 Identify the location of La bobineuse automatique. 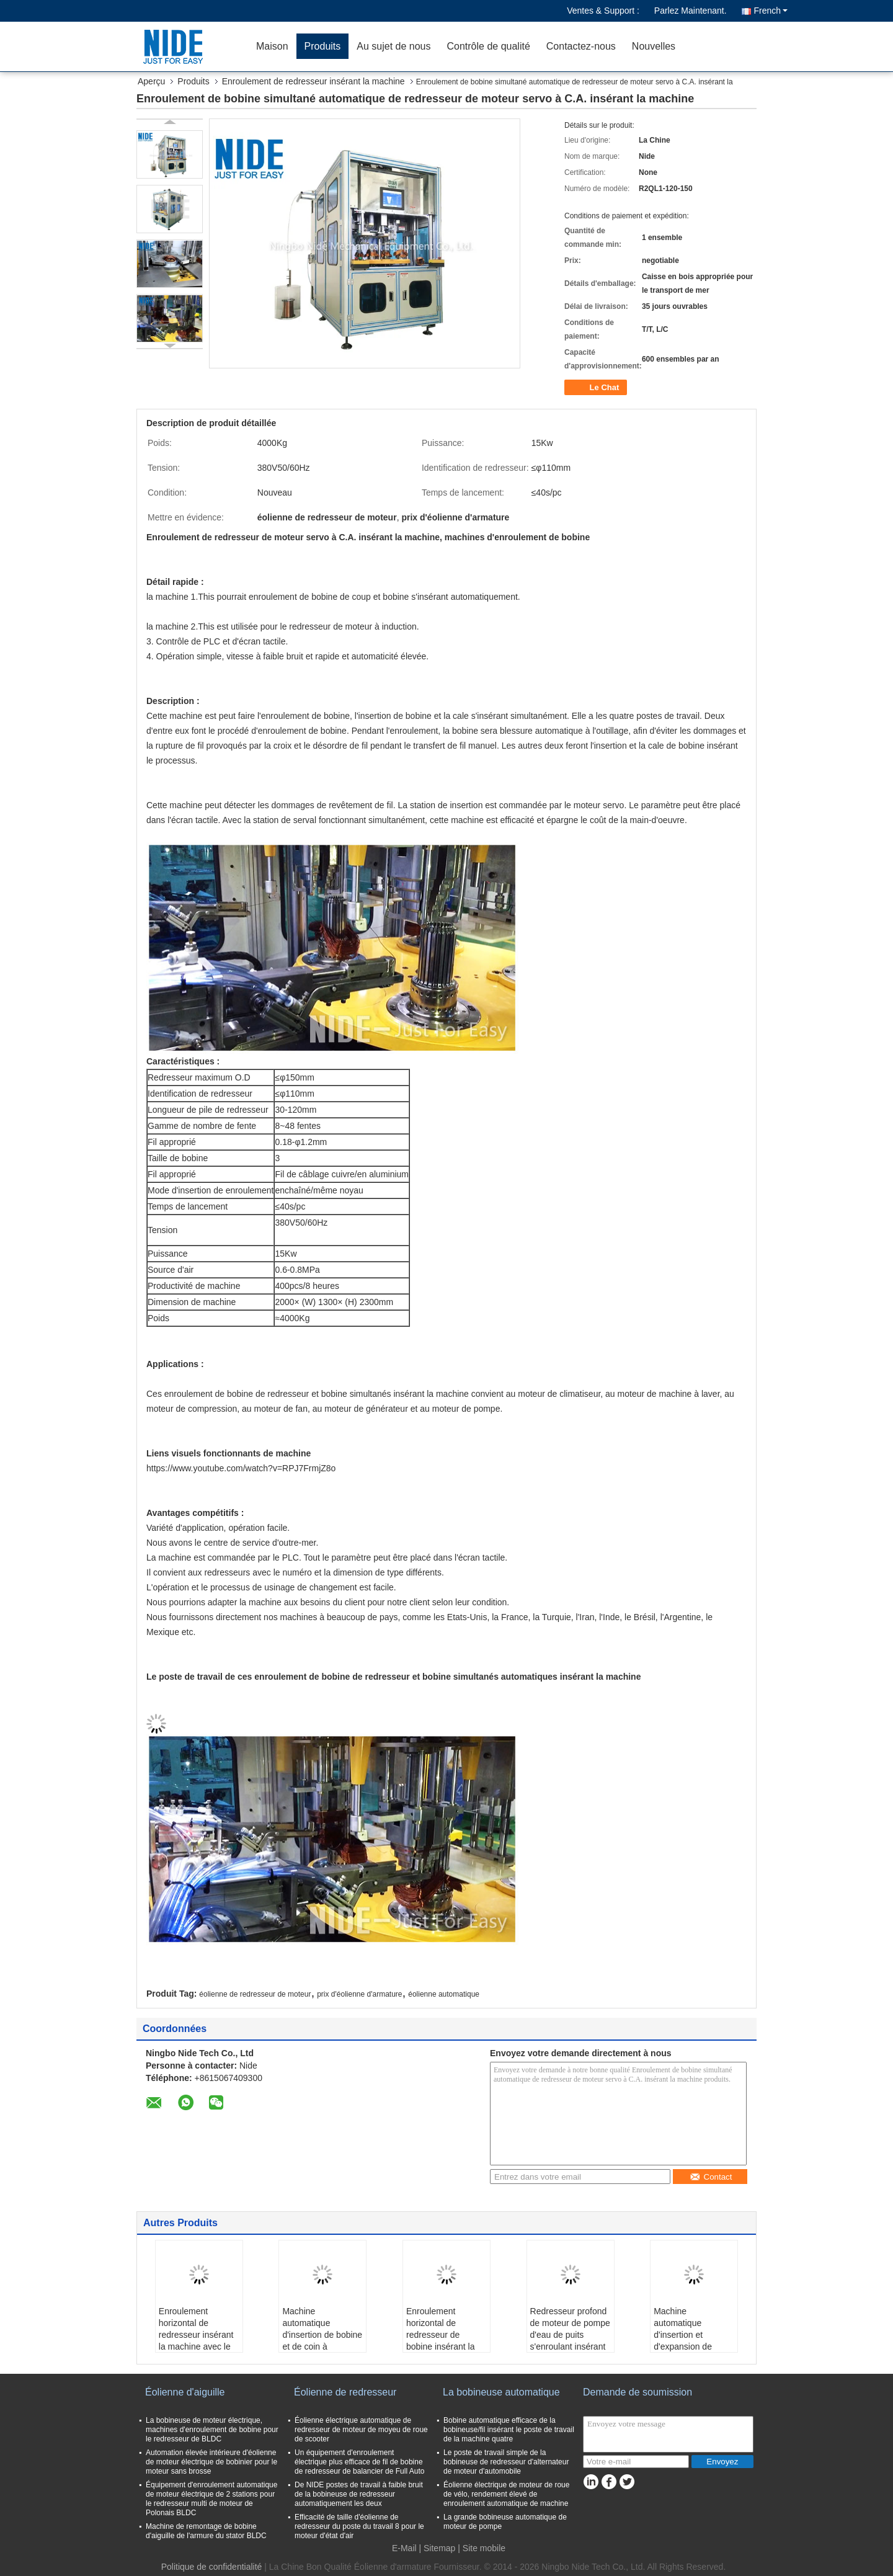
(501, 2392).